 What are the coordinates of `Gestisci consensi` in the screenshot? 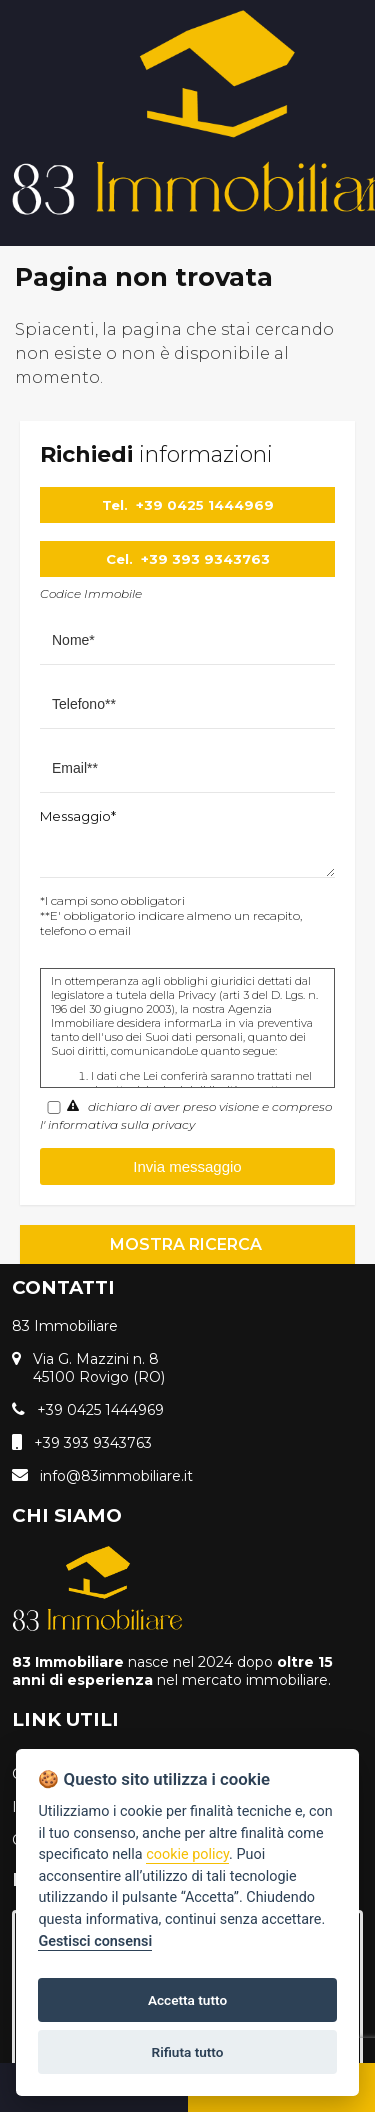 It's located at (95, 1941).